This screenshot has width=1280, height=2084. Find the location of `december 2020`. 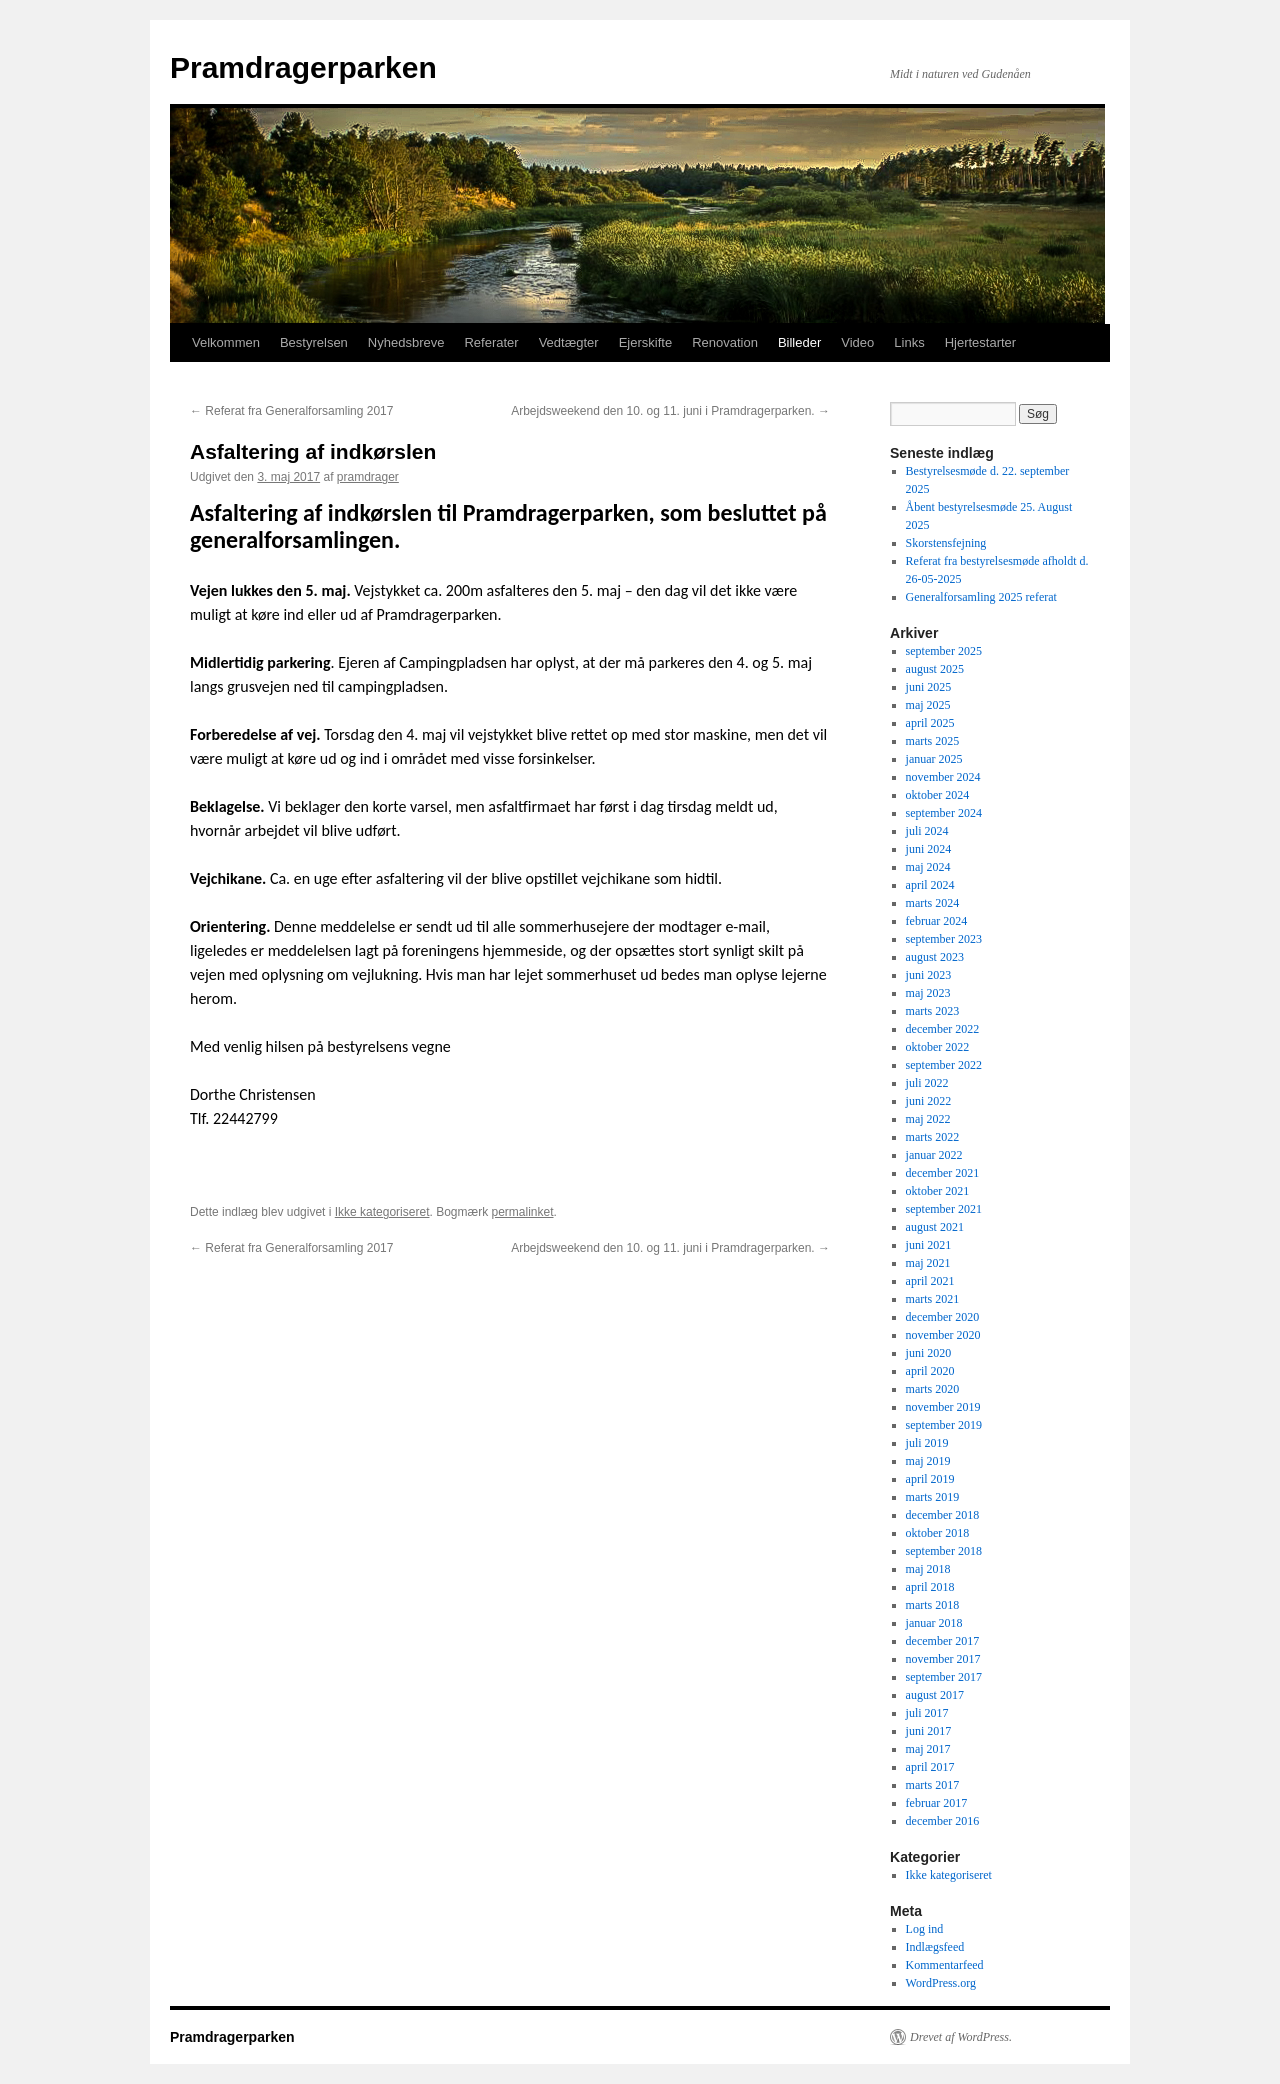

december 2020 is located at coordinates (943, 1317).